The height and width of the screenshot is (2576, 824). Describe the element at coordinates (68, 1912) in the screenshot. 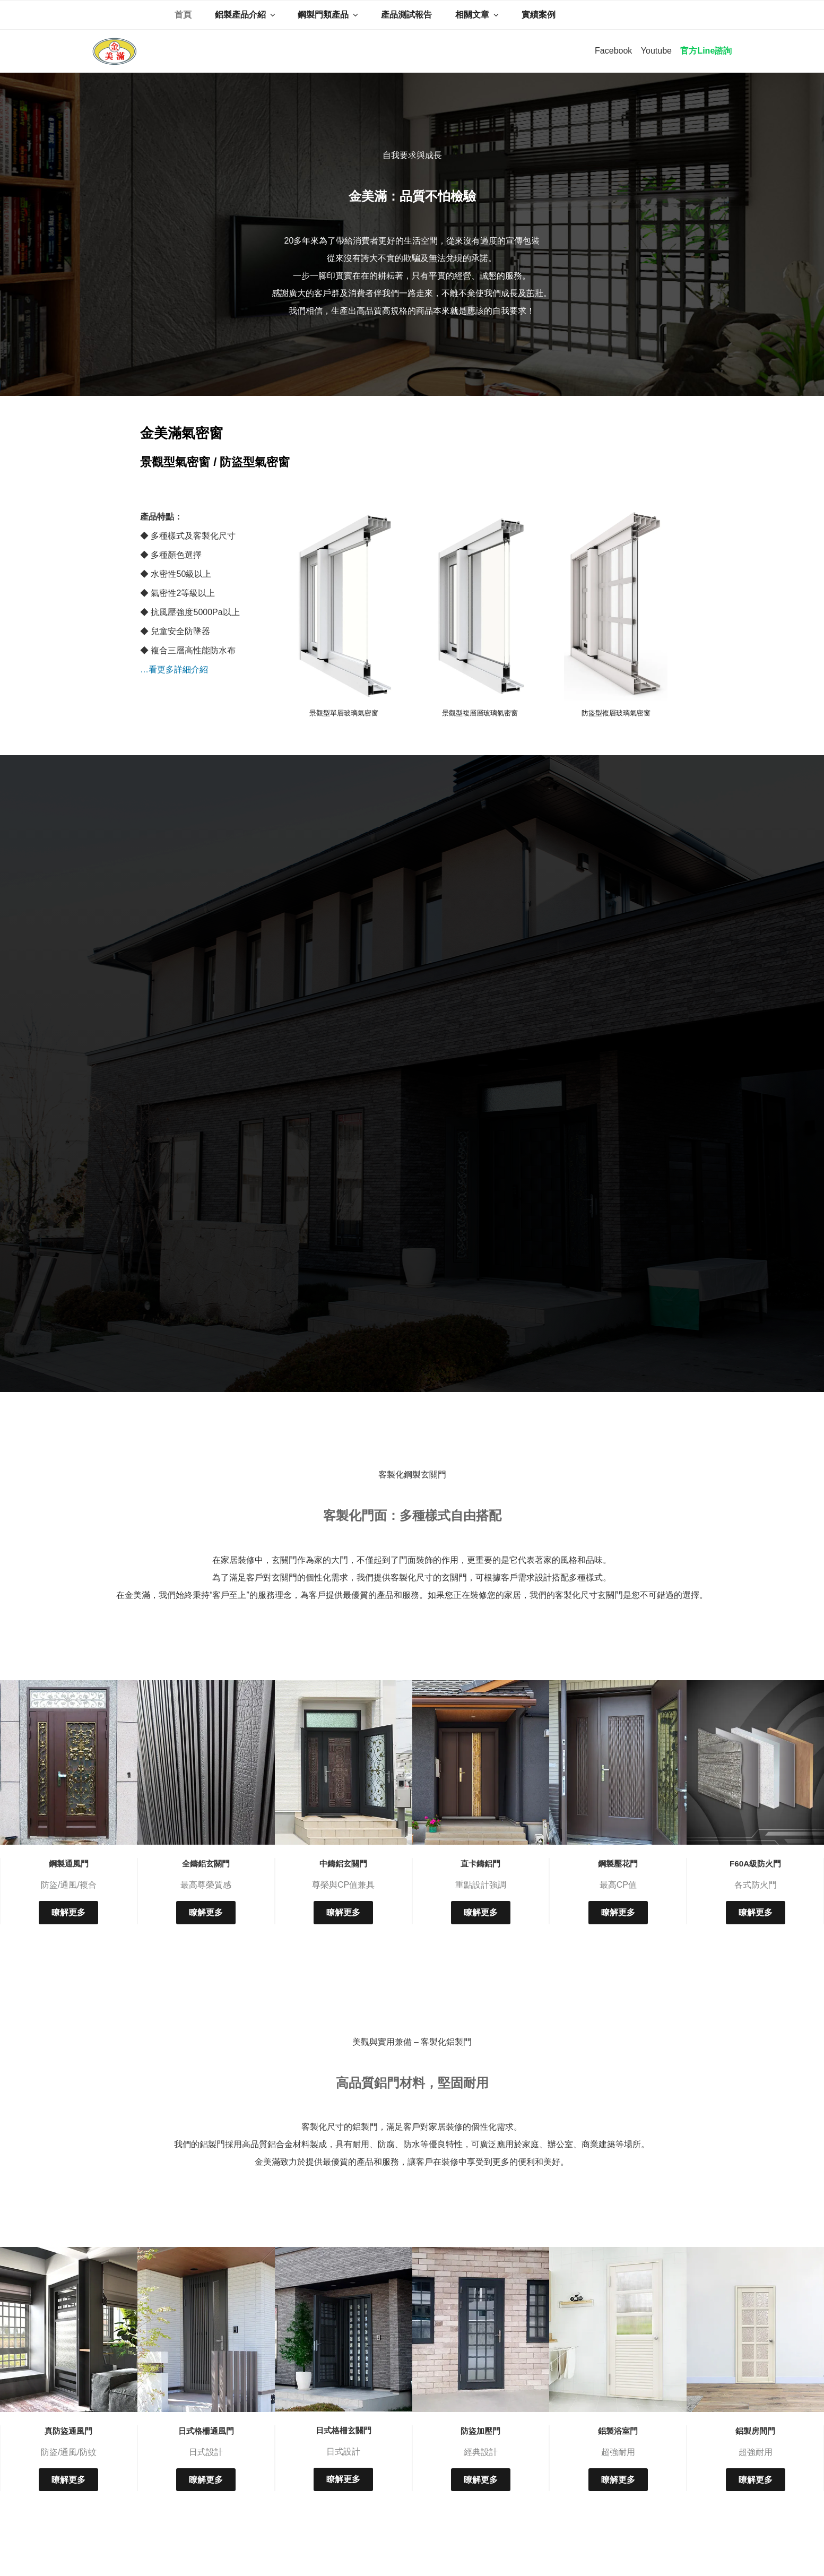

I see `瞭解更多` at that location.